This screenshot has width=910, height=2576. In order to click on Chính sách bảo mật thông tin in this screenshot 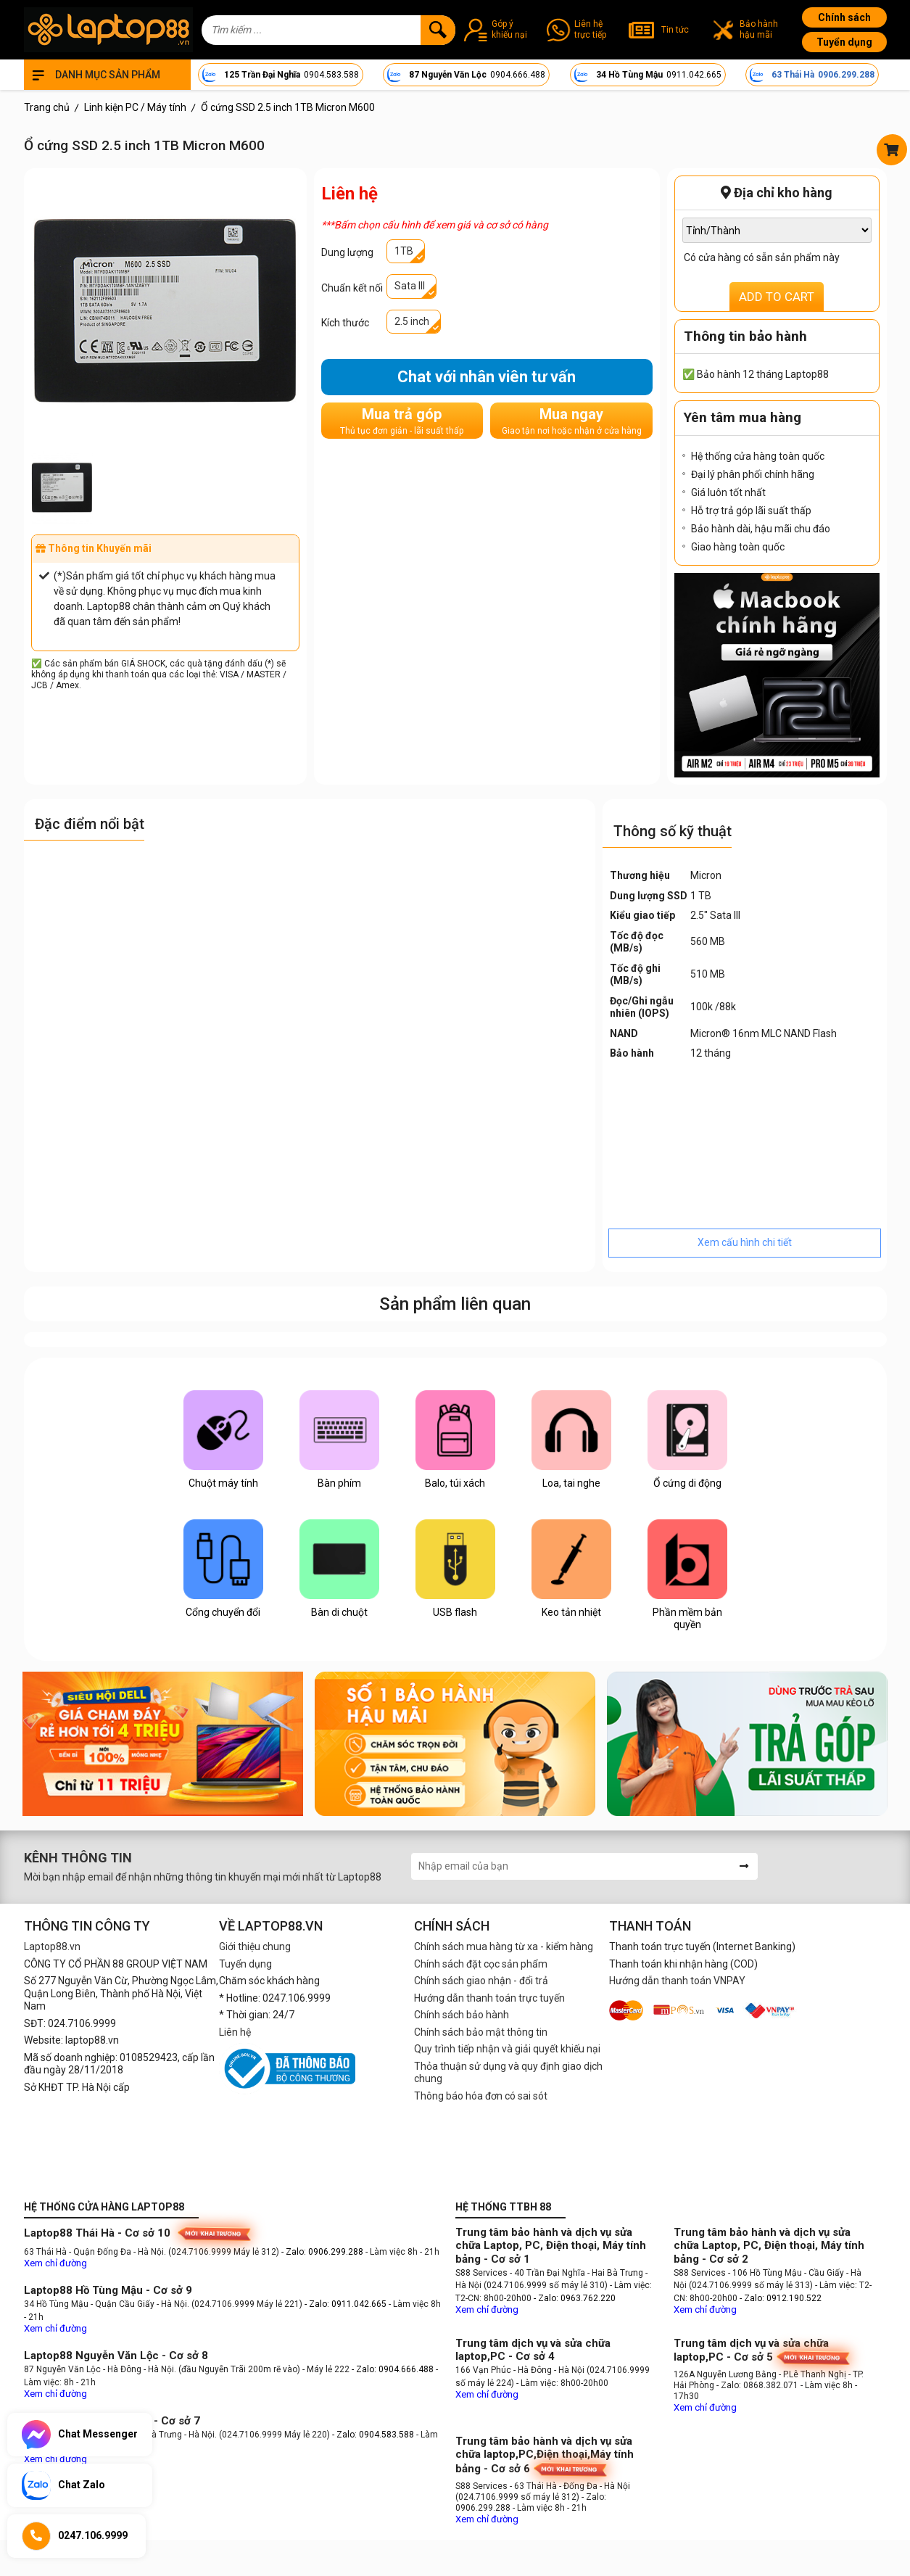, I will do `click(480, 2032)`.